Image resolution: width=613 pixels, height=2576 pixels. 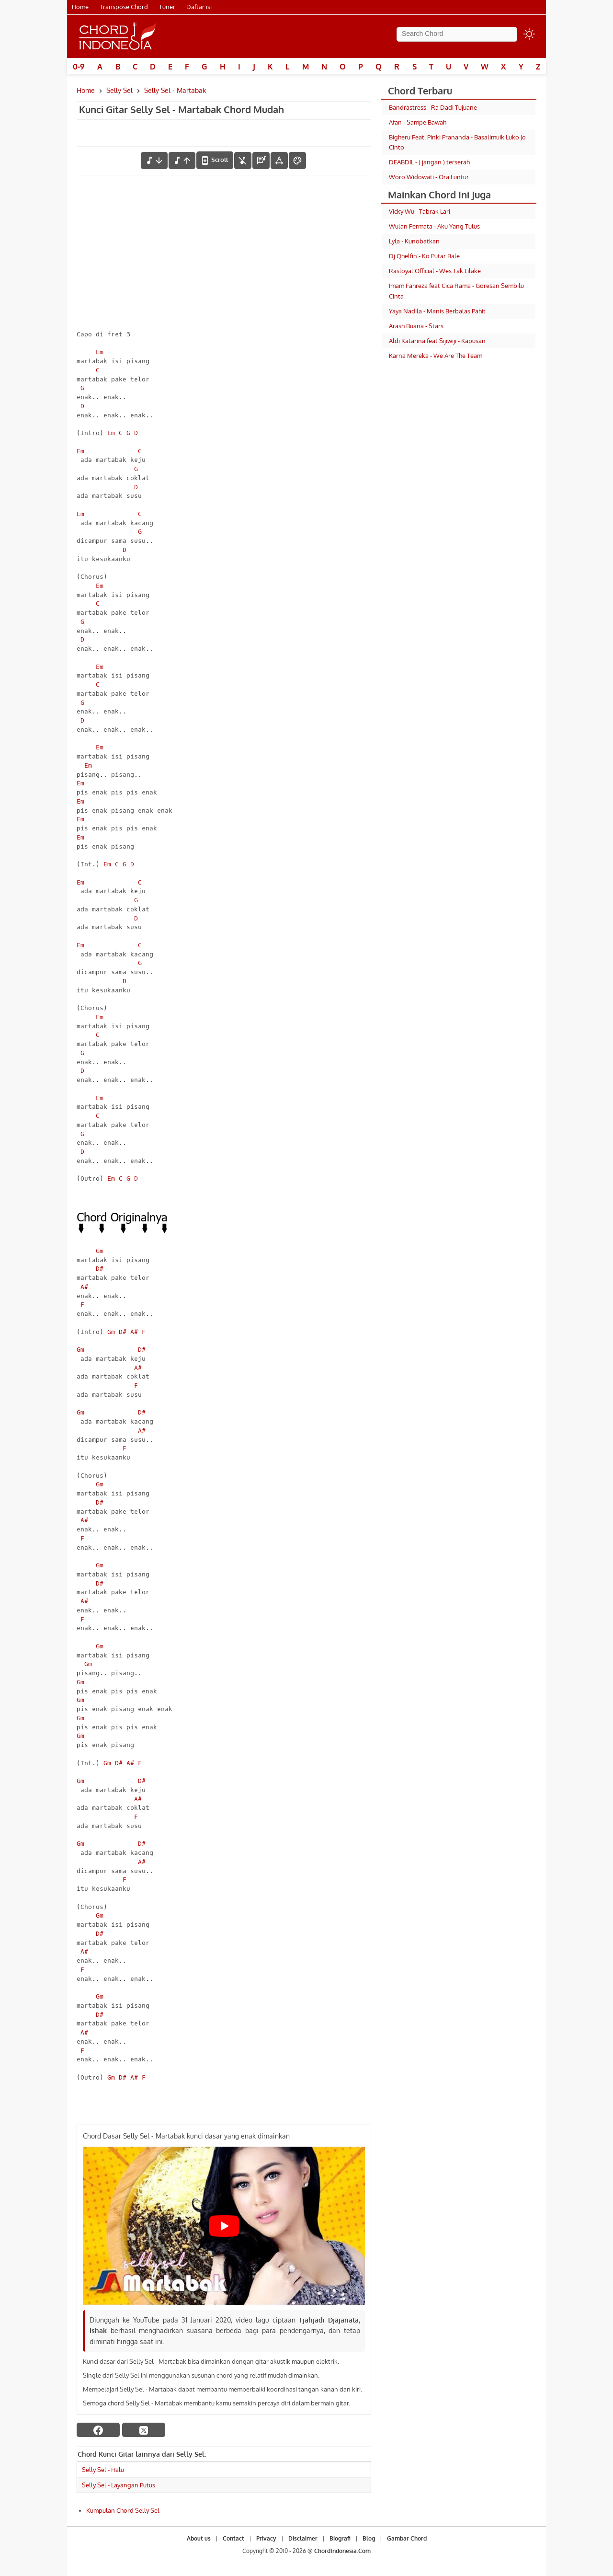 What do you see at coordinates (79, 66) in the screenshot?
I see `0-9` at bounding box center [79, 66].